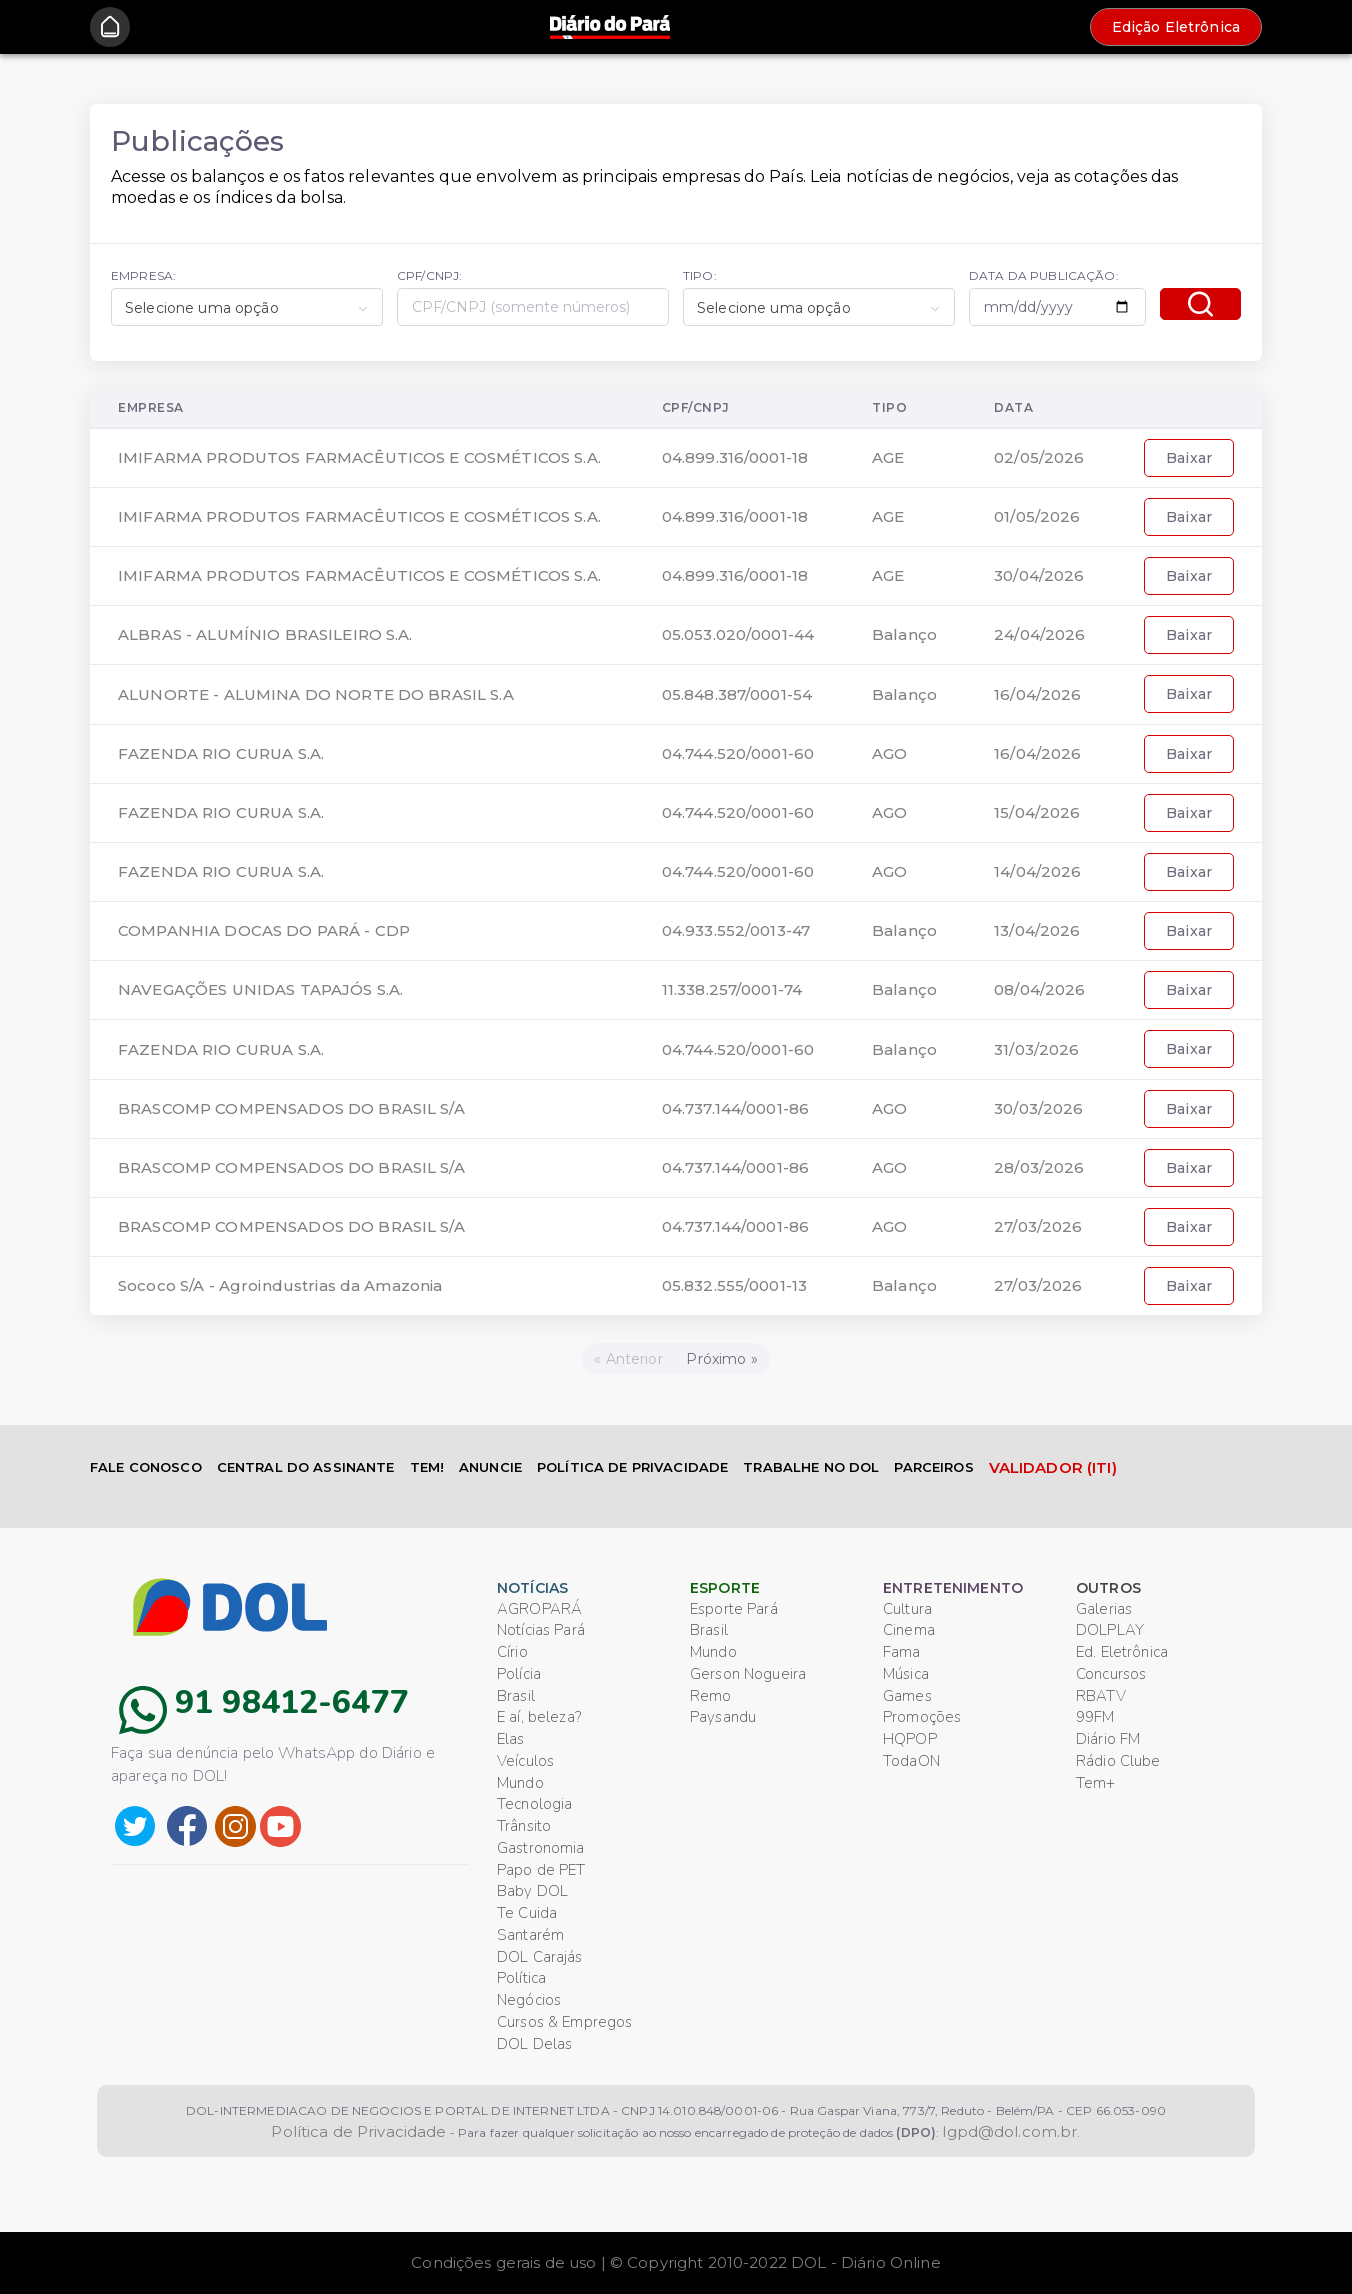 The width and height of the screenshot is (1352, 2294). Describe the element at coordinates (711, 1696) in the screenshot. I see `Remo` at that location.